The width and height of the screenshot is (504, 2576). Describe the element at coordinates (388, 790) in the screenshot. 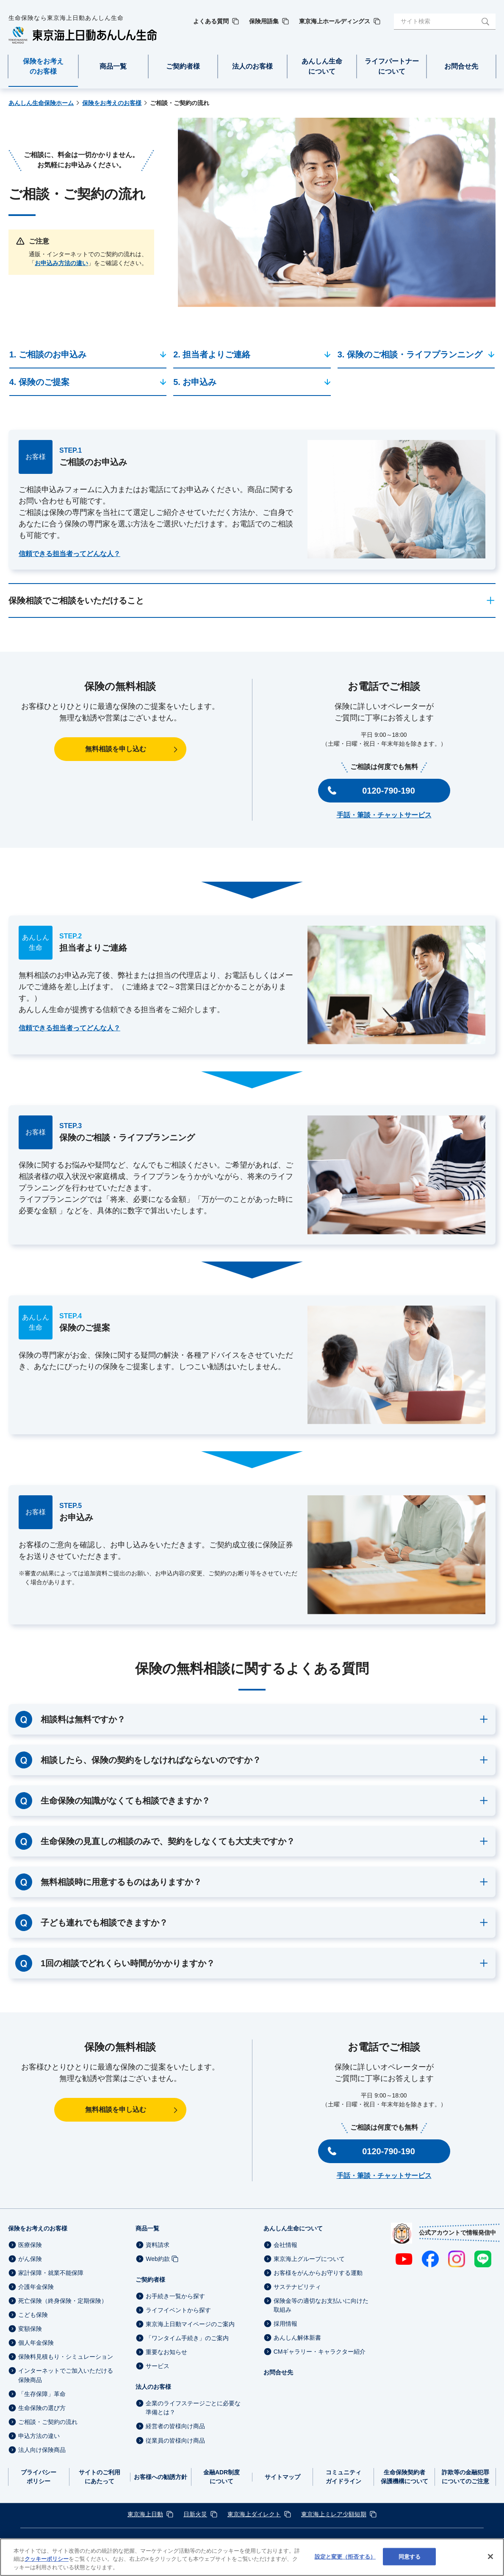

I see `0120-790-190` at that location.